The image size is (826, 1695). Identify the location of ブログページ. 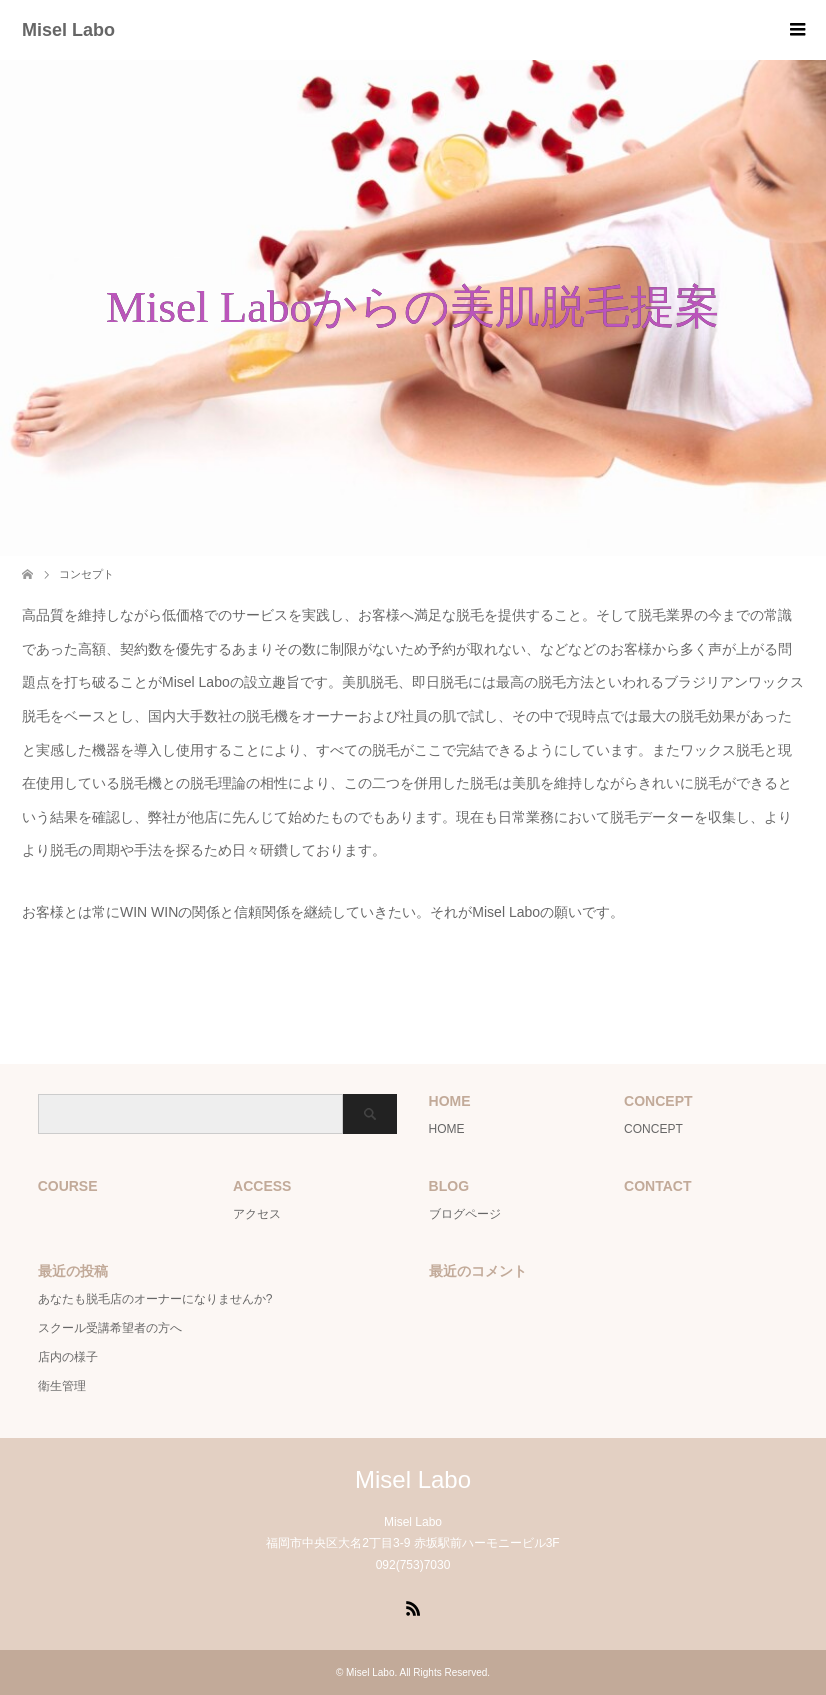
(465, 1214).